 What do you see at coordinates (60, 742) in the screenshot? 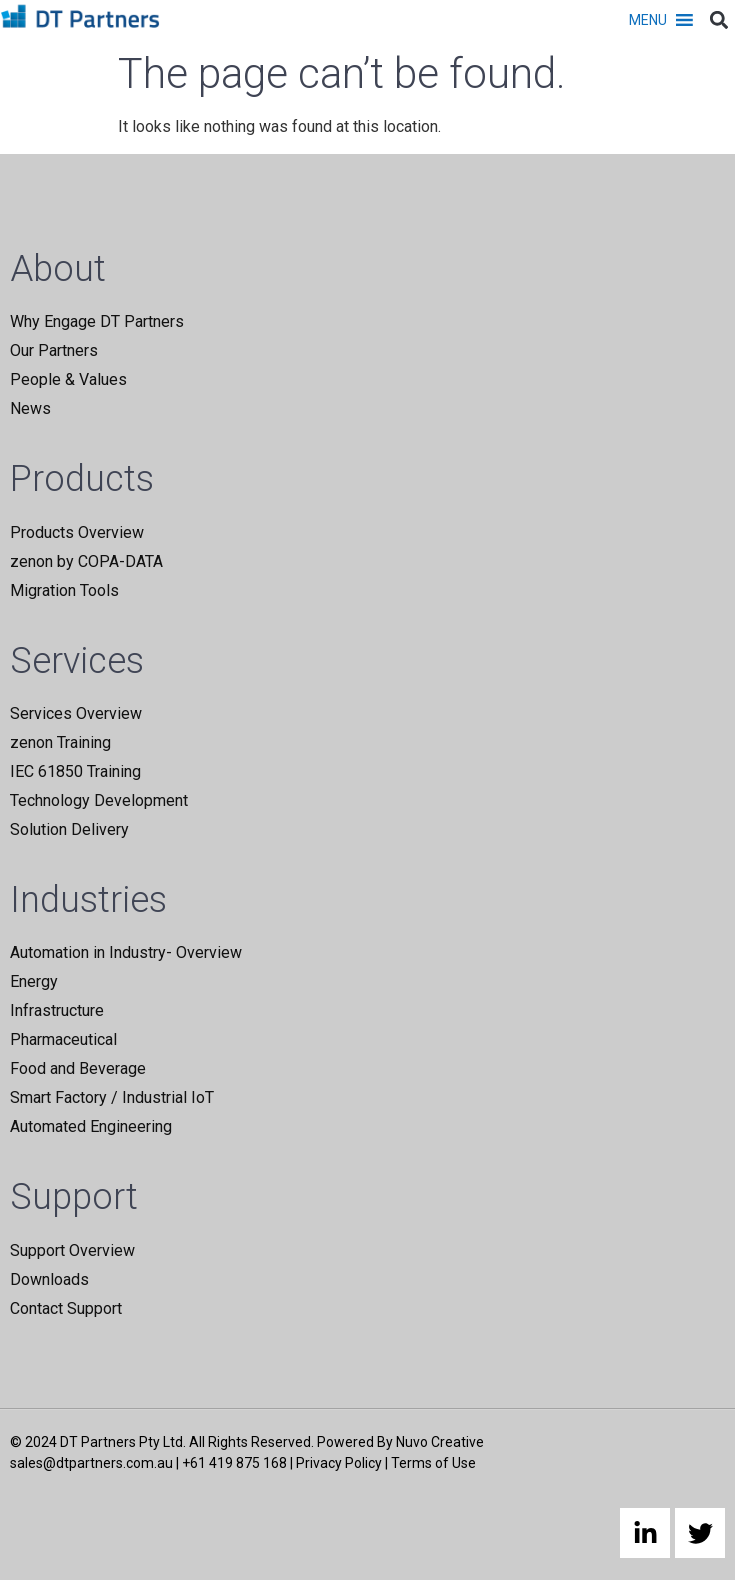
I see `zenon Training` at bounding box center [60, 742].